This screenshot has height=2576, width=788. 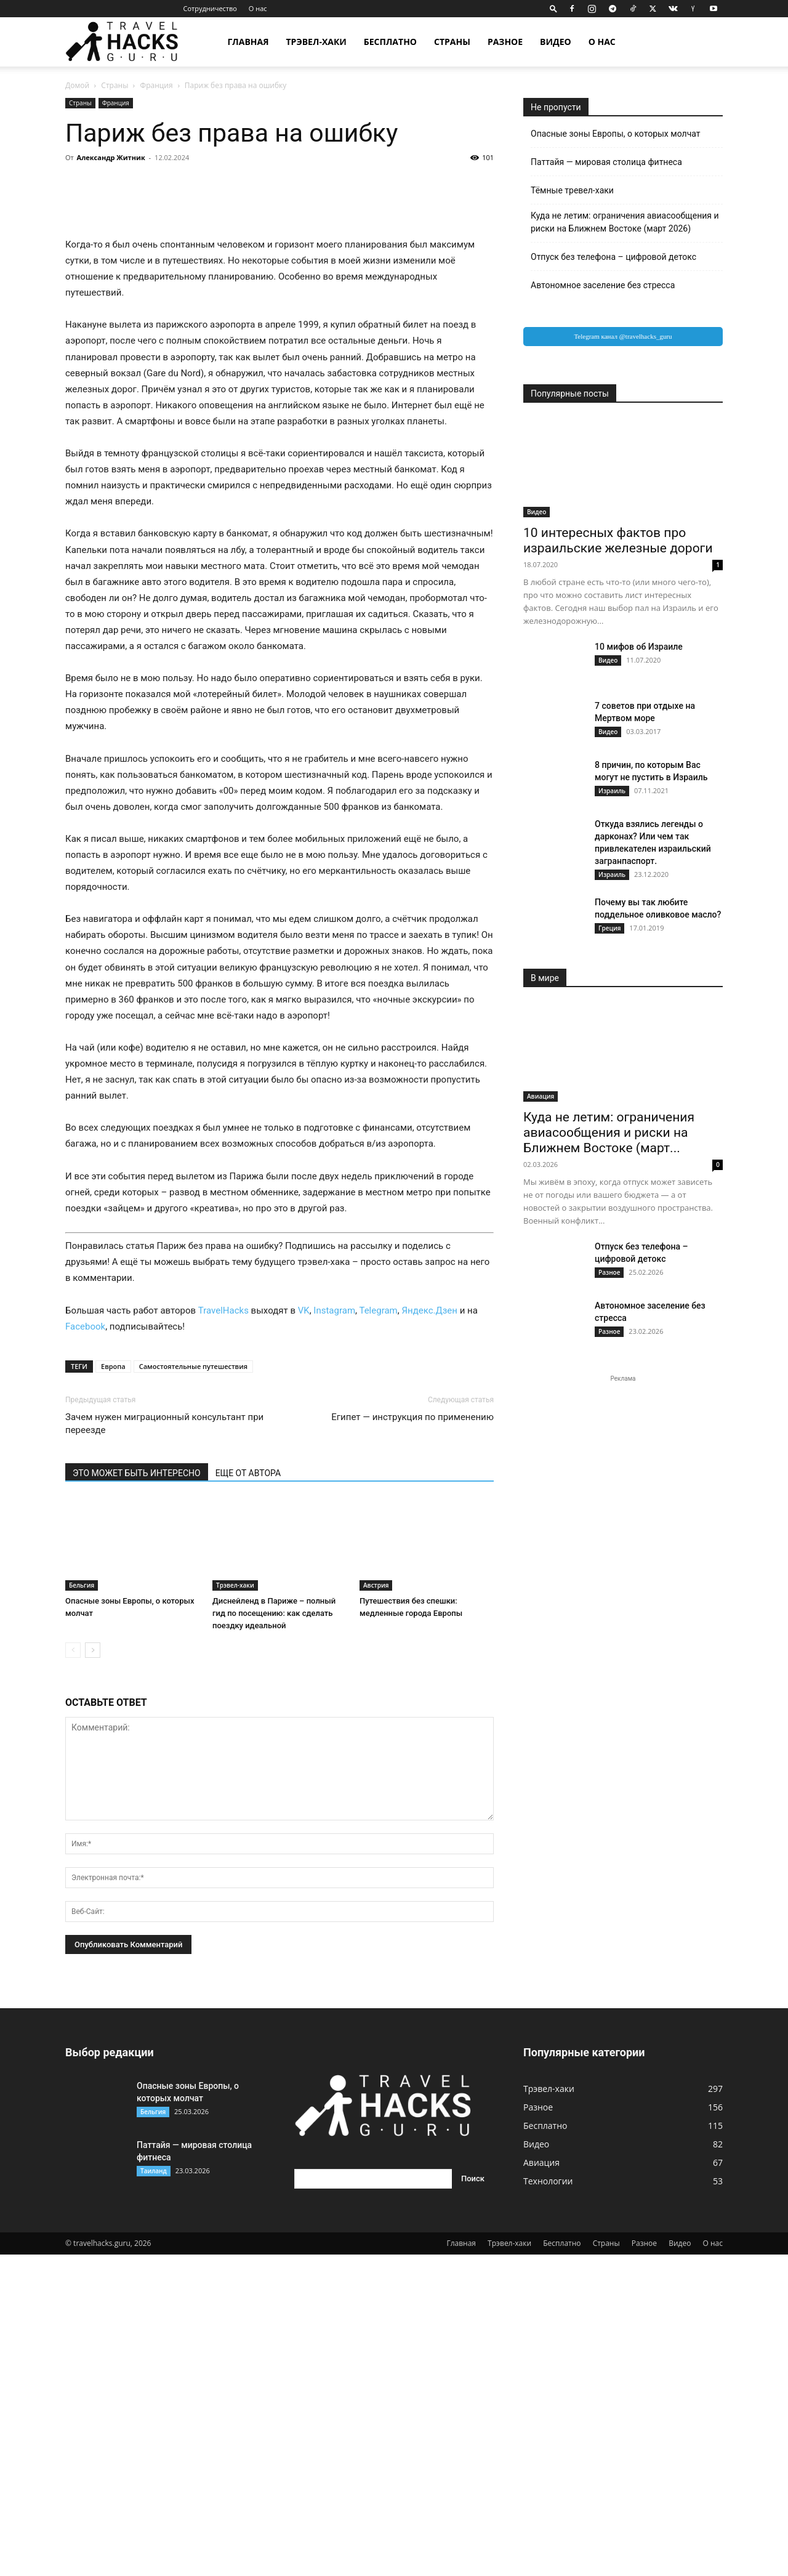 I want to click on ЕЩЕ ОТ АВТОРА, so click(x=248, y=1794).